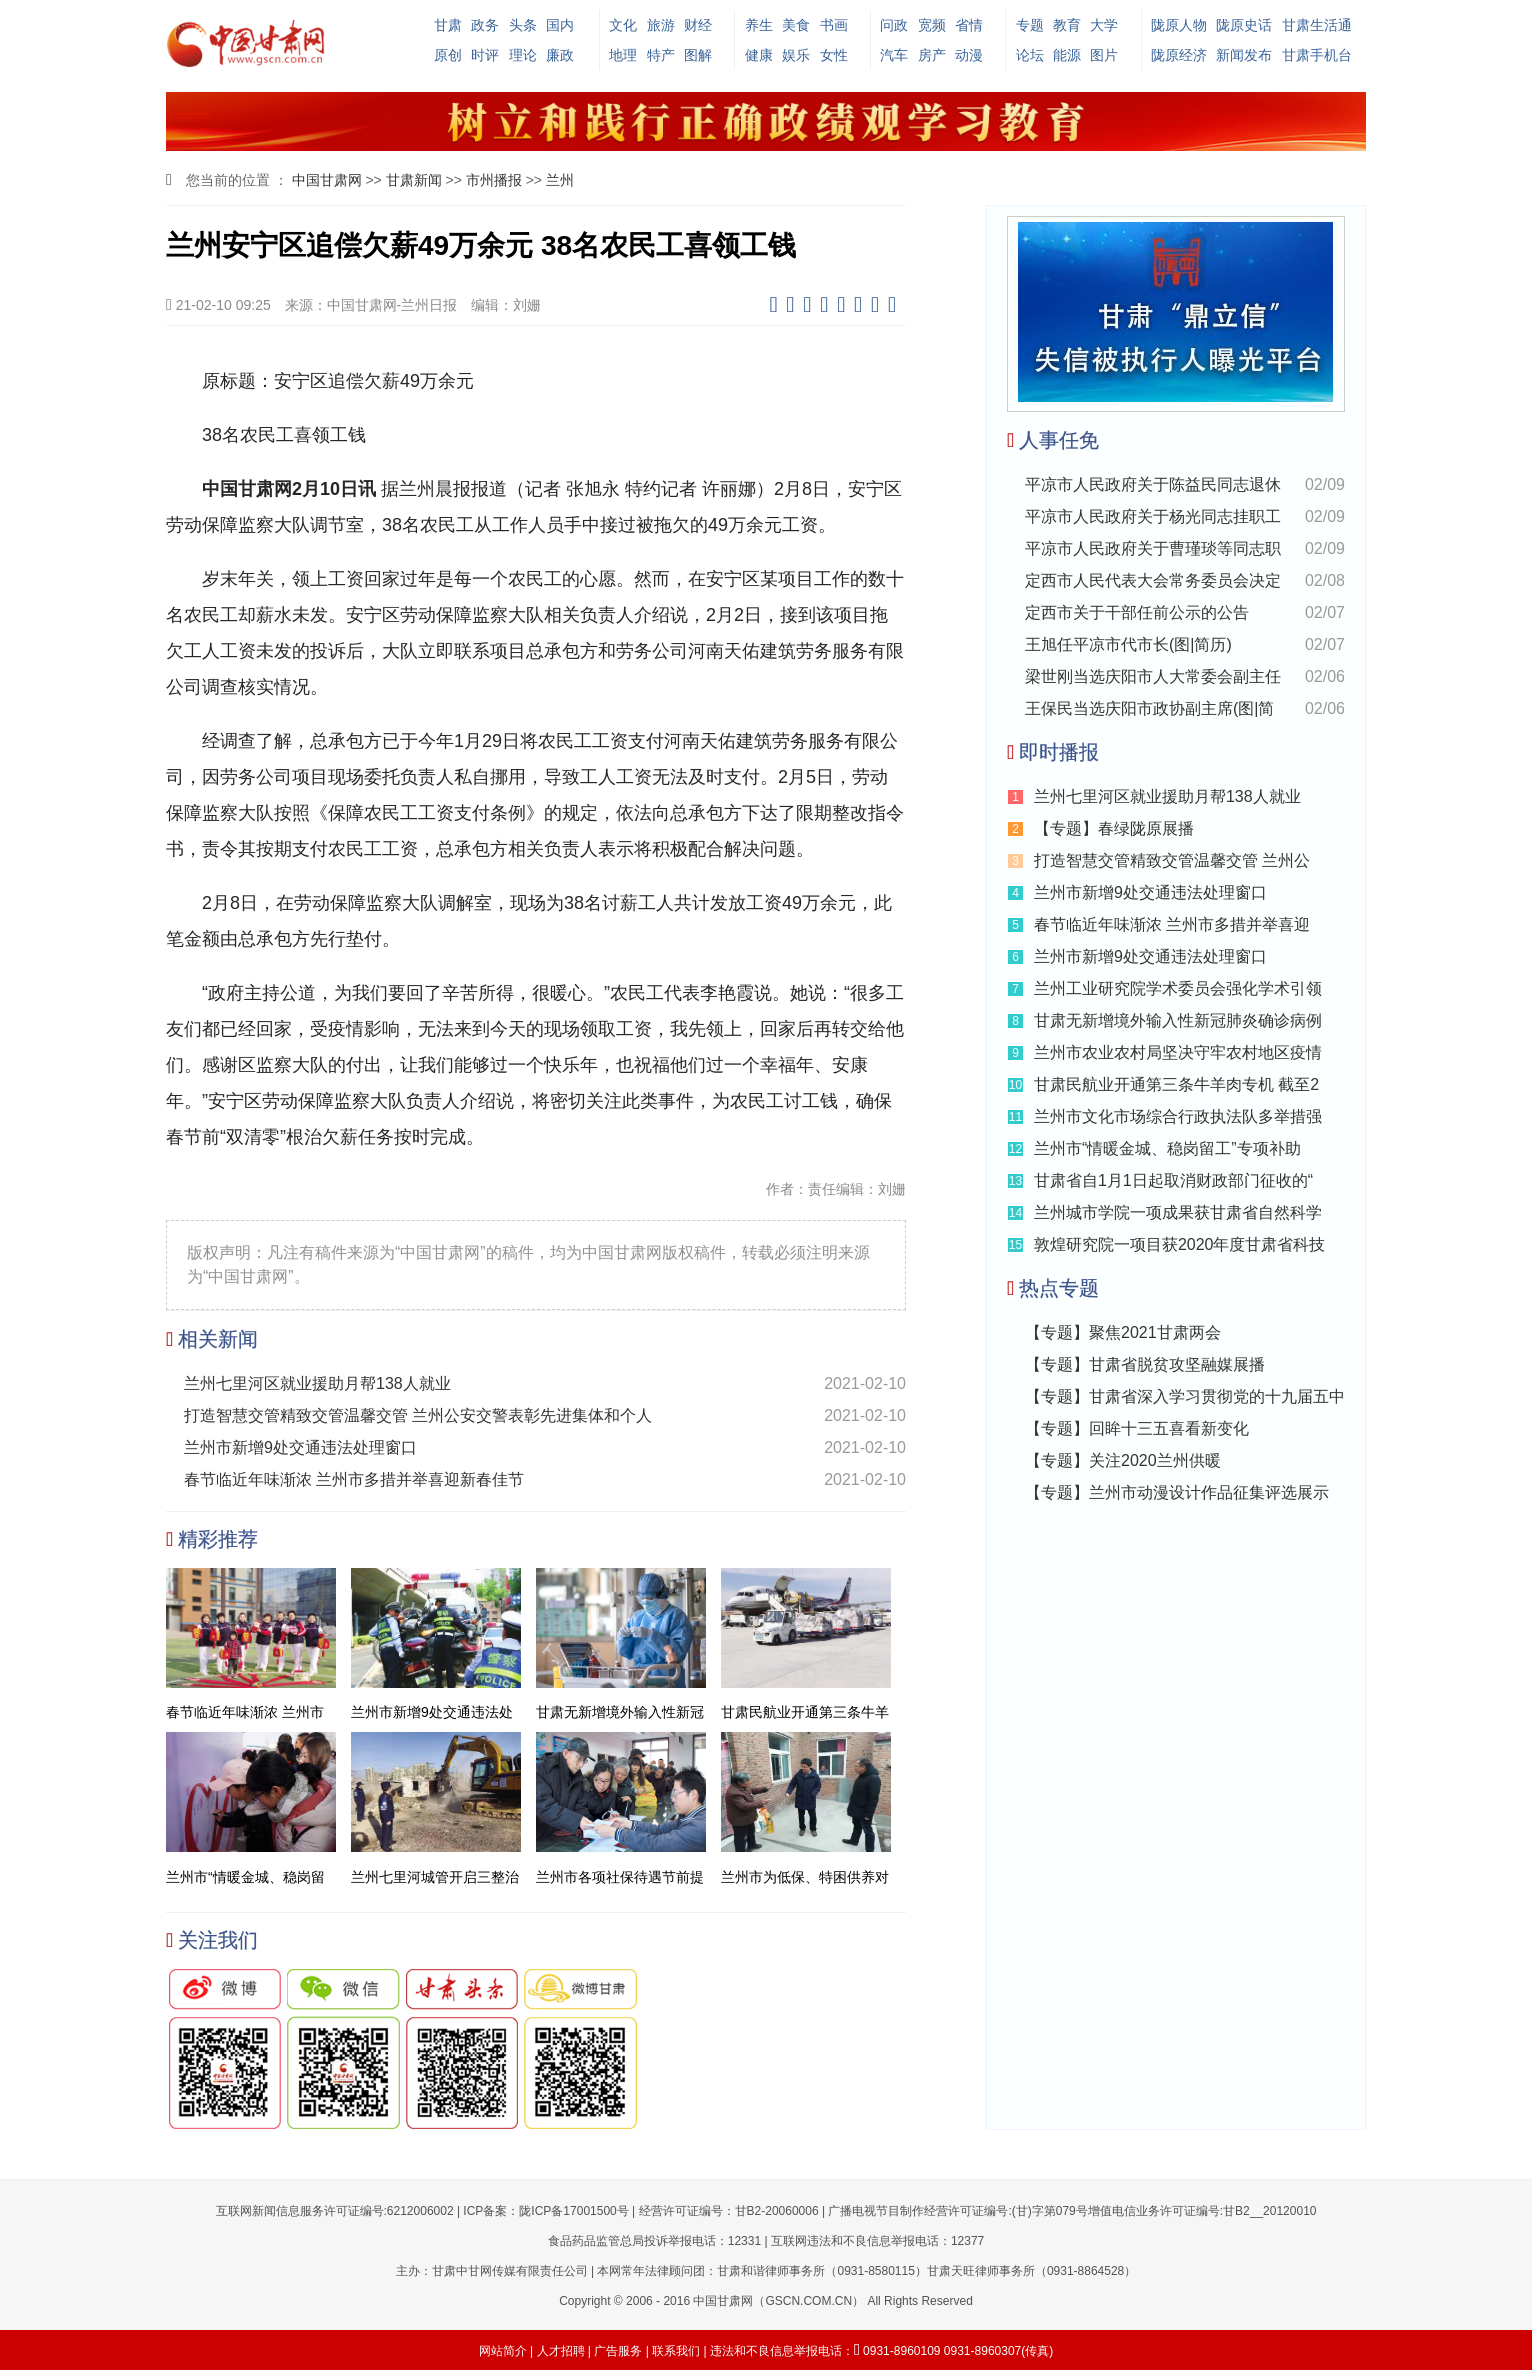  What do you see at coordinates (448, 25) in the screenshot?
I see `甘肃` at bounding box center [448, 25].